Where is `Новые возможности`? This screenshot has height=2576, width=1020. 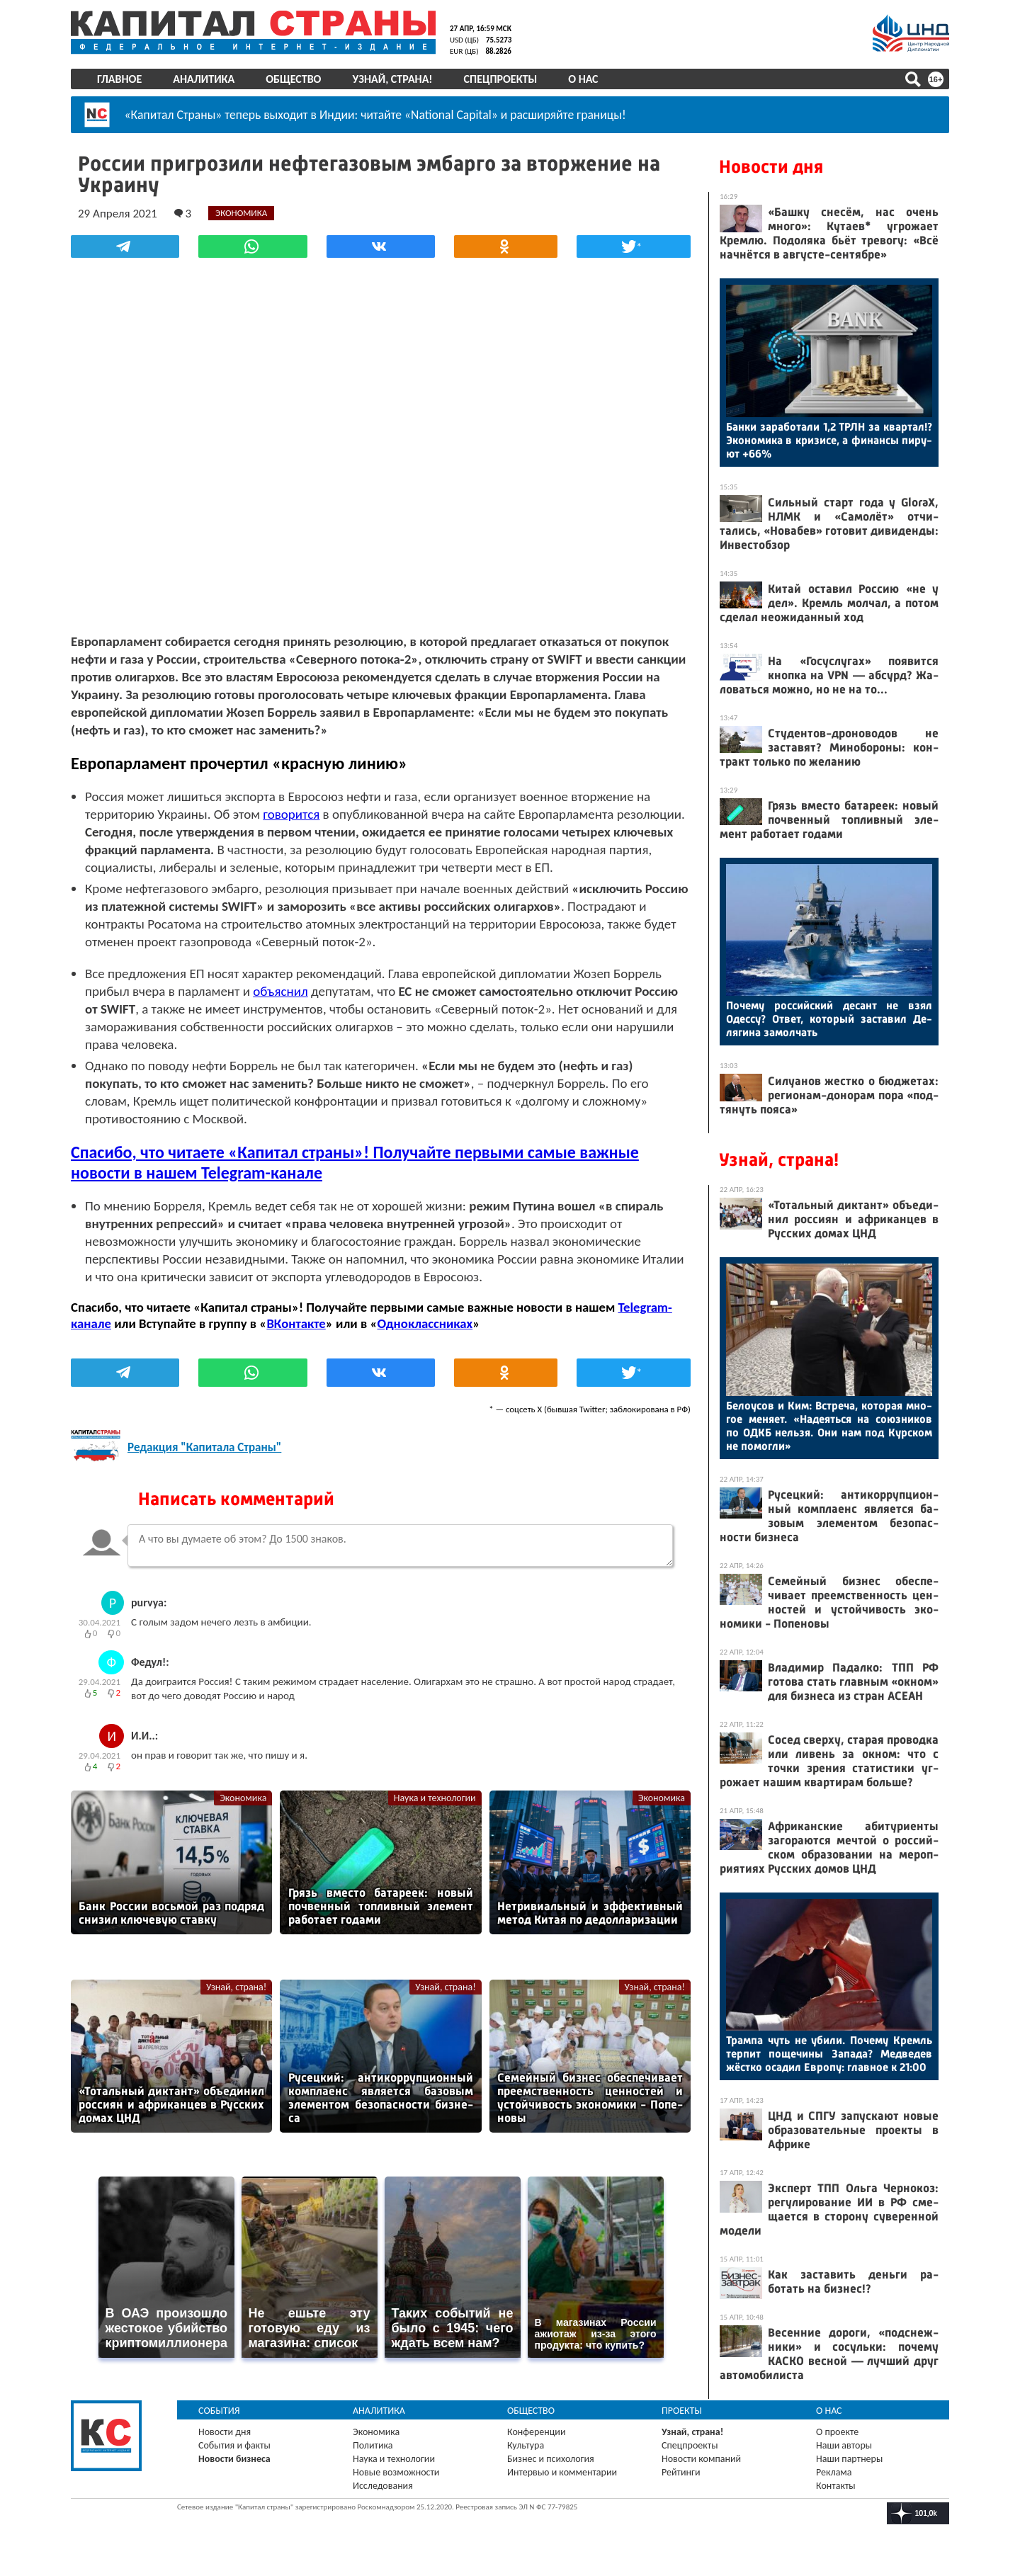
Новые возможности is located at coordinates (396, 2472).